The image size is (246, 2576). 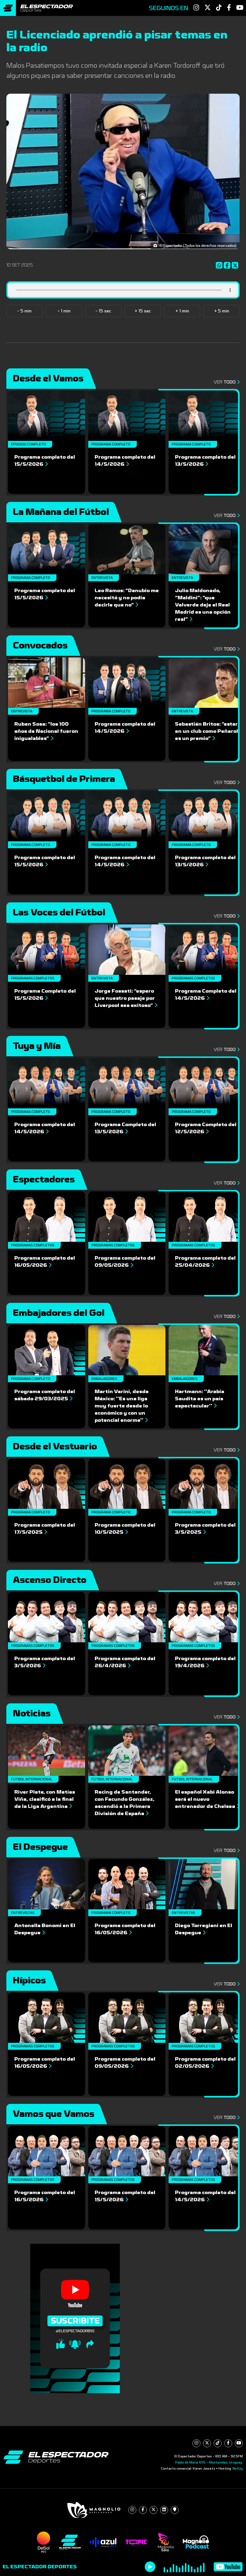 What do you see at coordinates (44, 1799) in the screenshot?
I see `River Plate, con Matías Viña, clasificó a la final de la Liga Argentina` at bounding box center [44, 1799].